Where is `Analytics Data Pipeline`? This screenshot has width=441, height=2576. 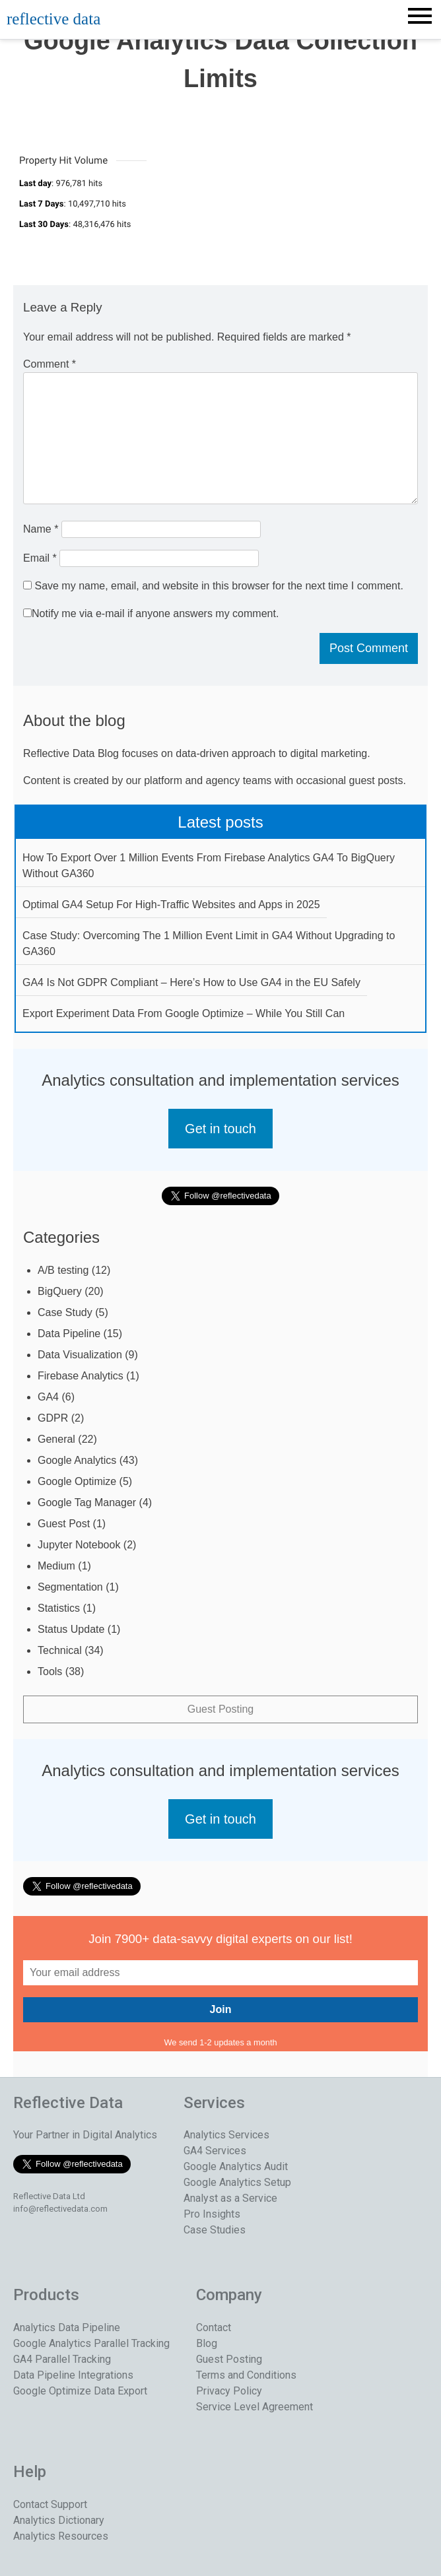 Analytics Data Pipeline is located at coordinates (66, 2327).